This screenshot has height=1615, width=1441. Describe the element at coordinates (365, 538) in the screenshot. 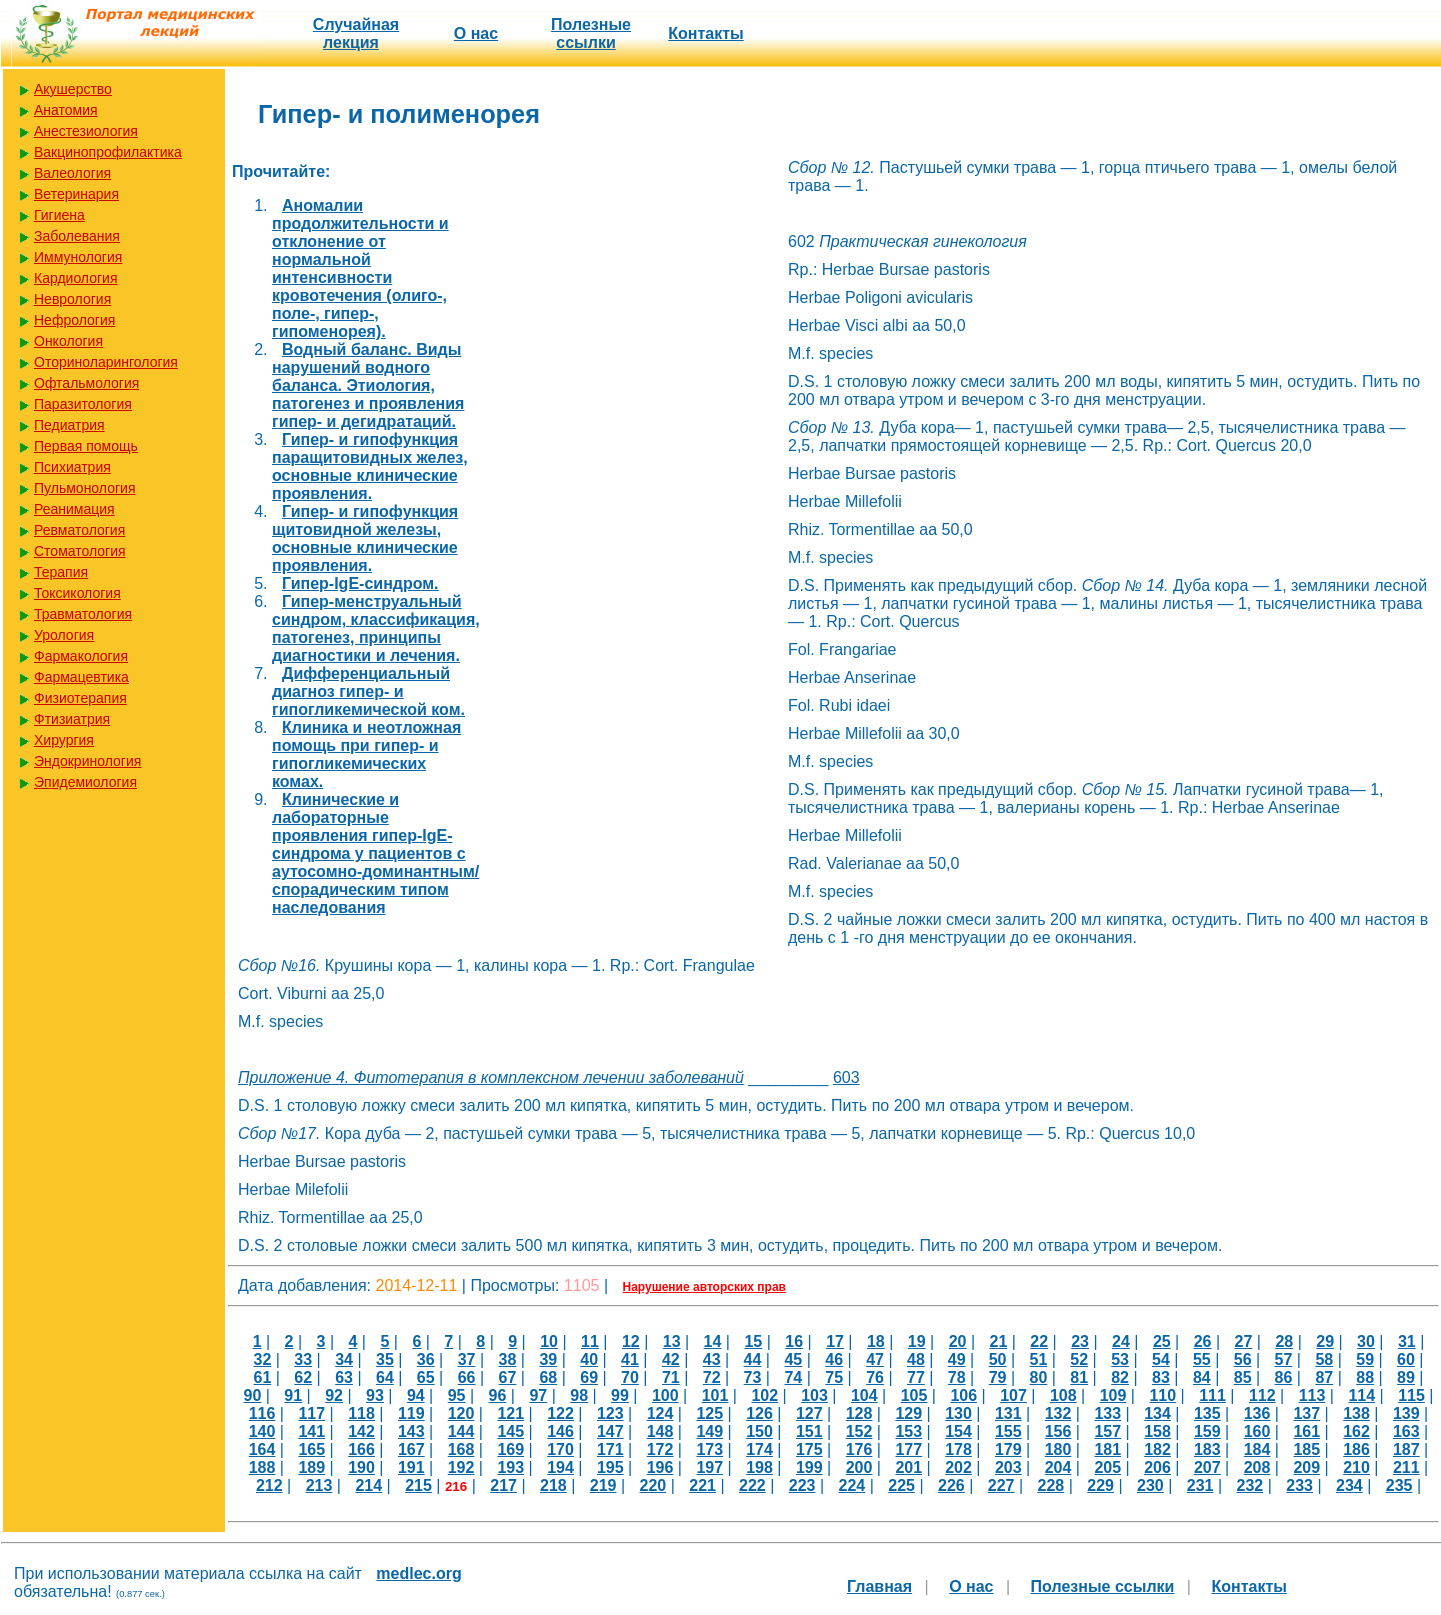

I see `Гипер- и гипофункция щитовидной железы, основные клинические проявления.` at that location.